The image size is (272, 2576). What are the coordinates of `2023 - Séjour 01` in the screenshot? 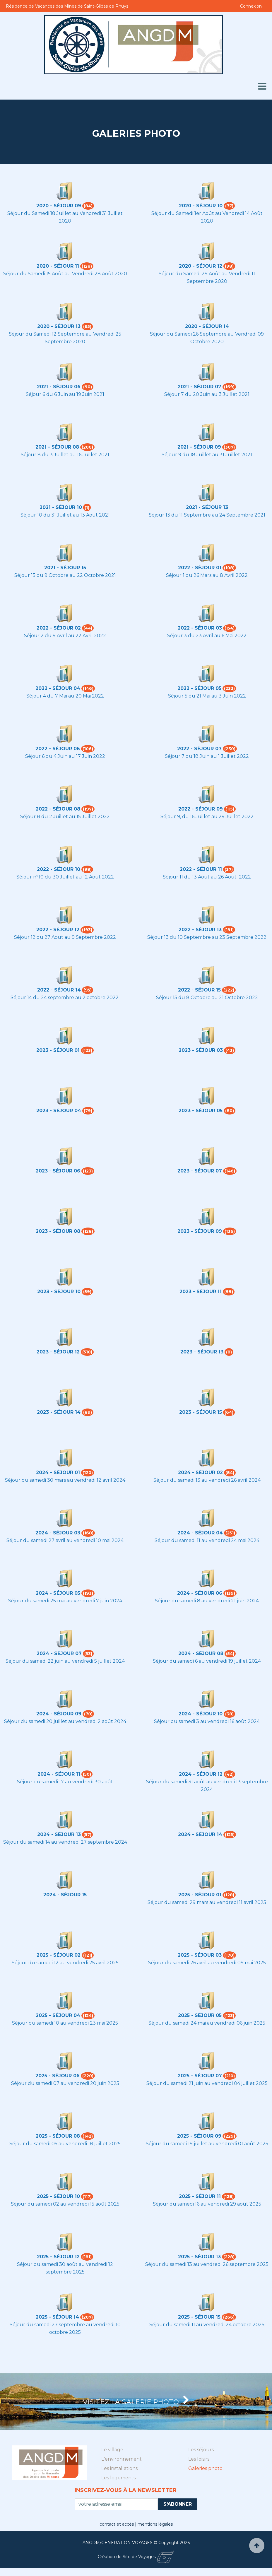 It's located at (58, 1050).